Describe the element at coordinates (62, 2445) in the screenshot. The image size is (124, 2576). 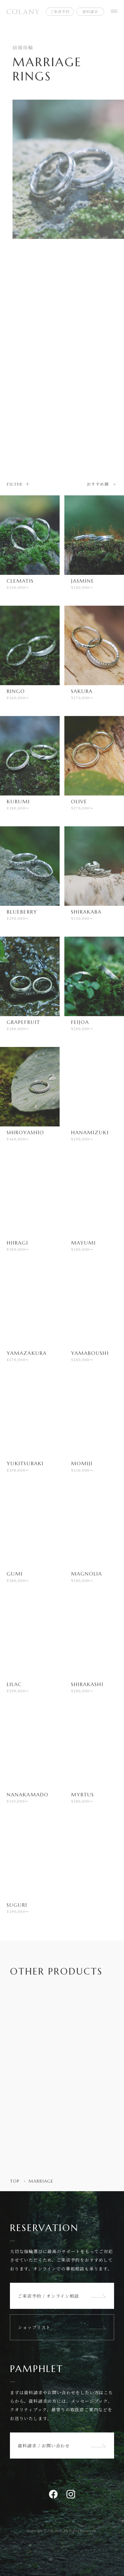
I see `資料請求 / お問い合わせ` at that location.